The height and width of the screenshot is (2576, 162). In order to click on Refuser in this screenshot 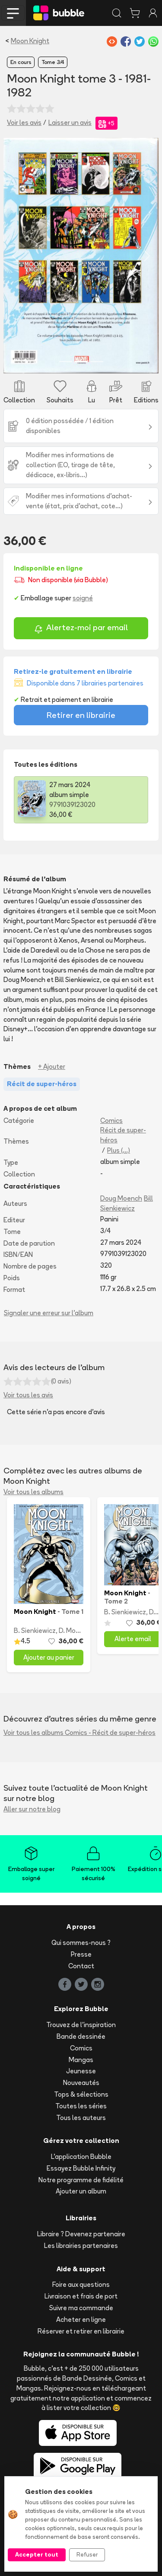, I will do `click(87, 2554)`.